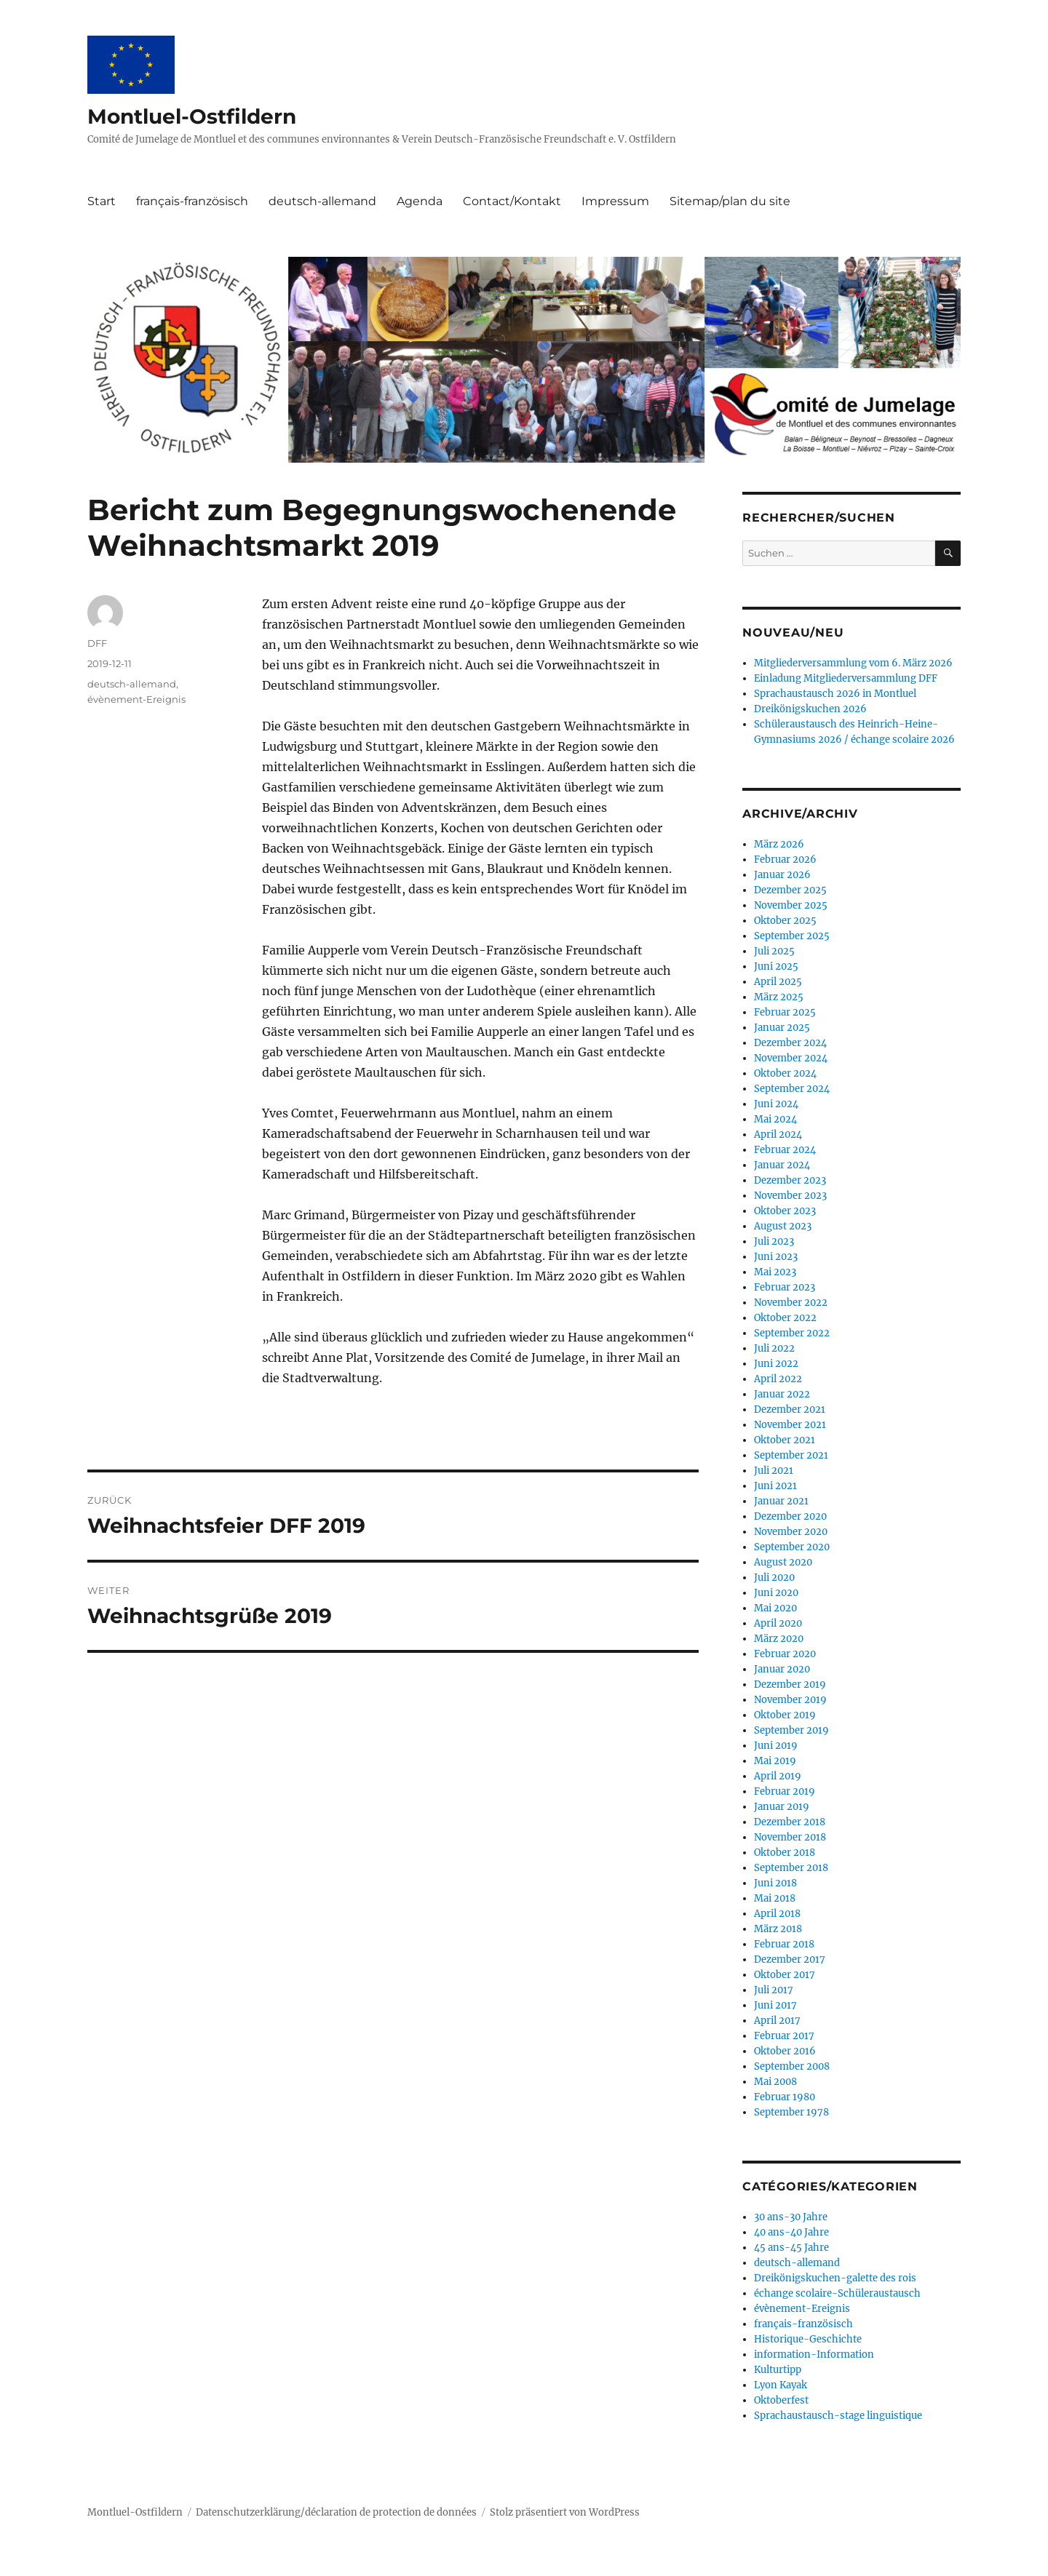 This screenshot has width=1048, height=2576. I want to click on September 2024, so click(792, 1088).